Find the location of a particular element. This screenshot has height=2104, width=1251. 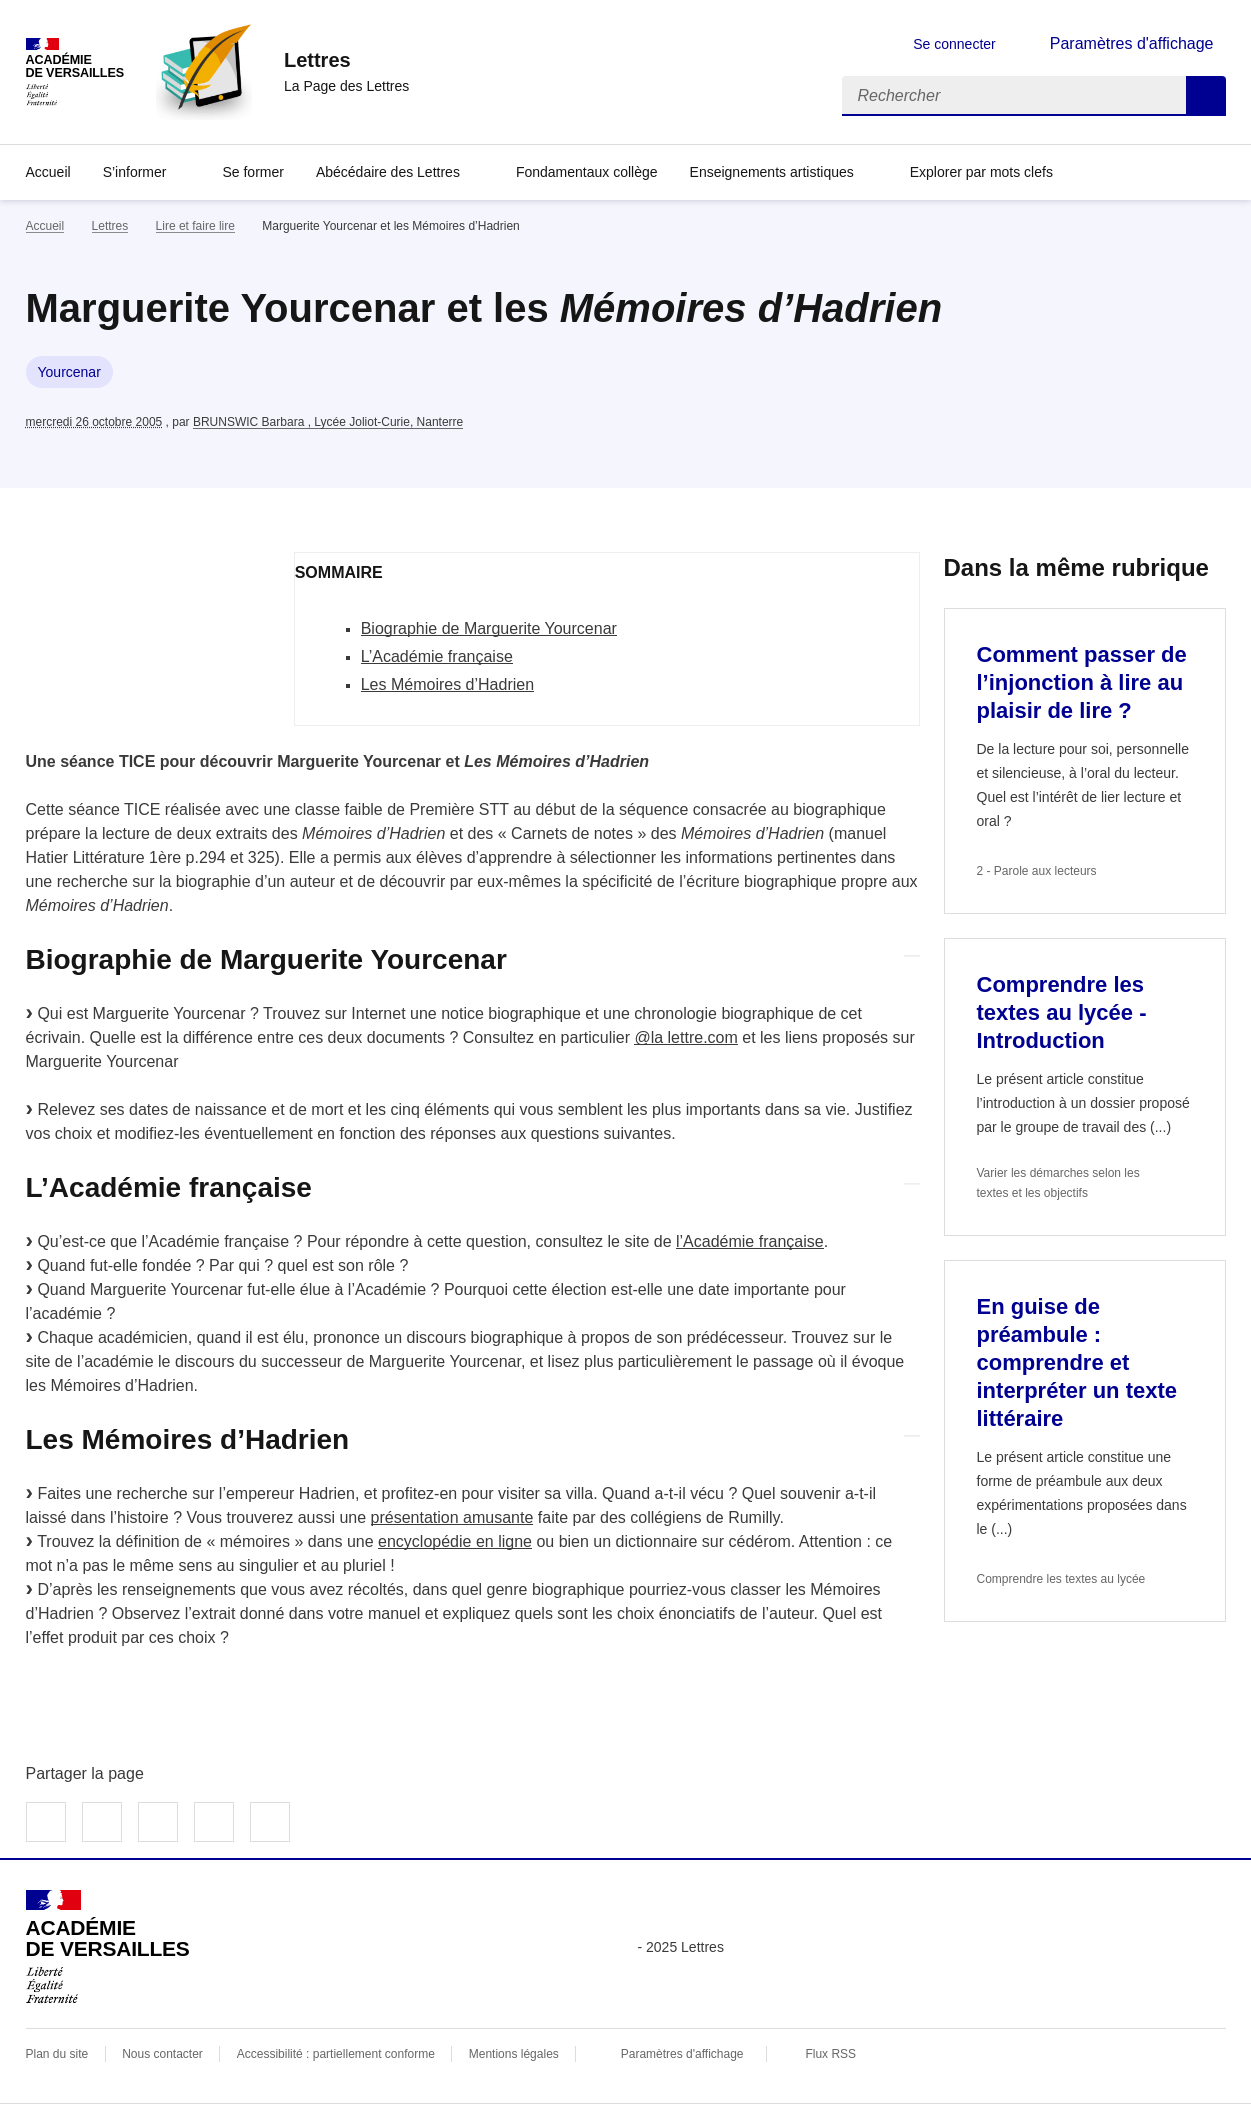

Mentions légales [voir les mentions légales] is located at coordinates (514, 2054).